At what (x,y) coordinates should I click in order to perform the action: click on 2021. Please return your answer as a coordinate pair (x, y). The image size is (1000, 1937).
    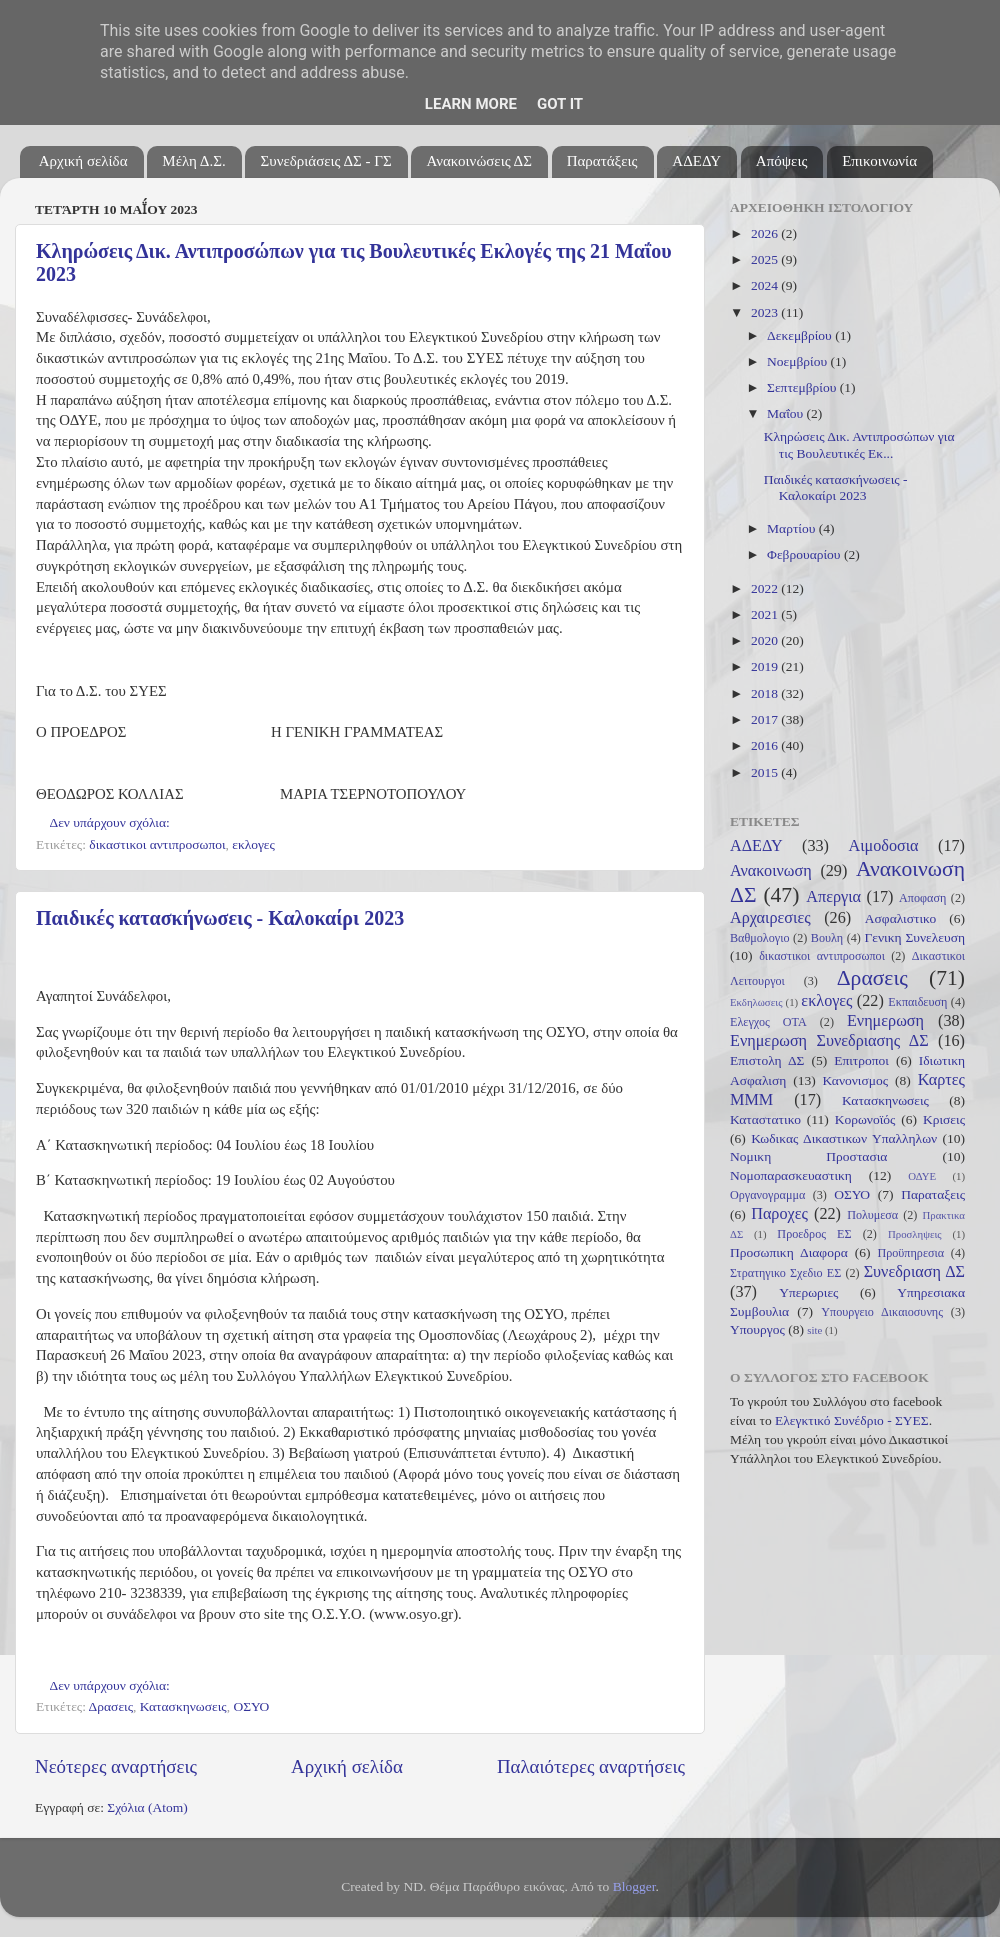
    Looking at the image, I should click on (766, 614).